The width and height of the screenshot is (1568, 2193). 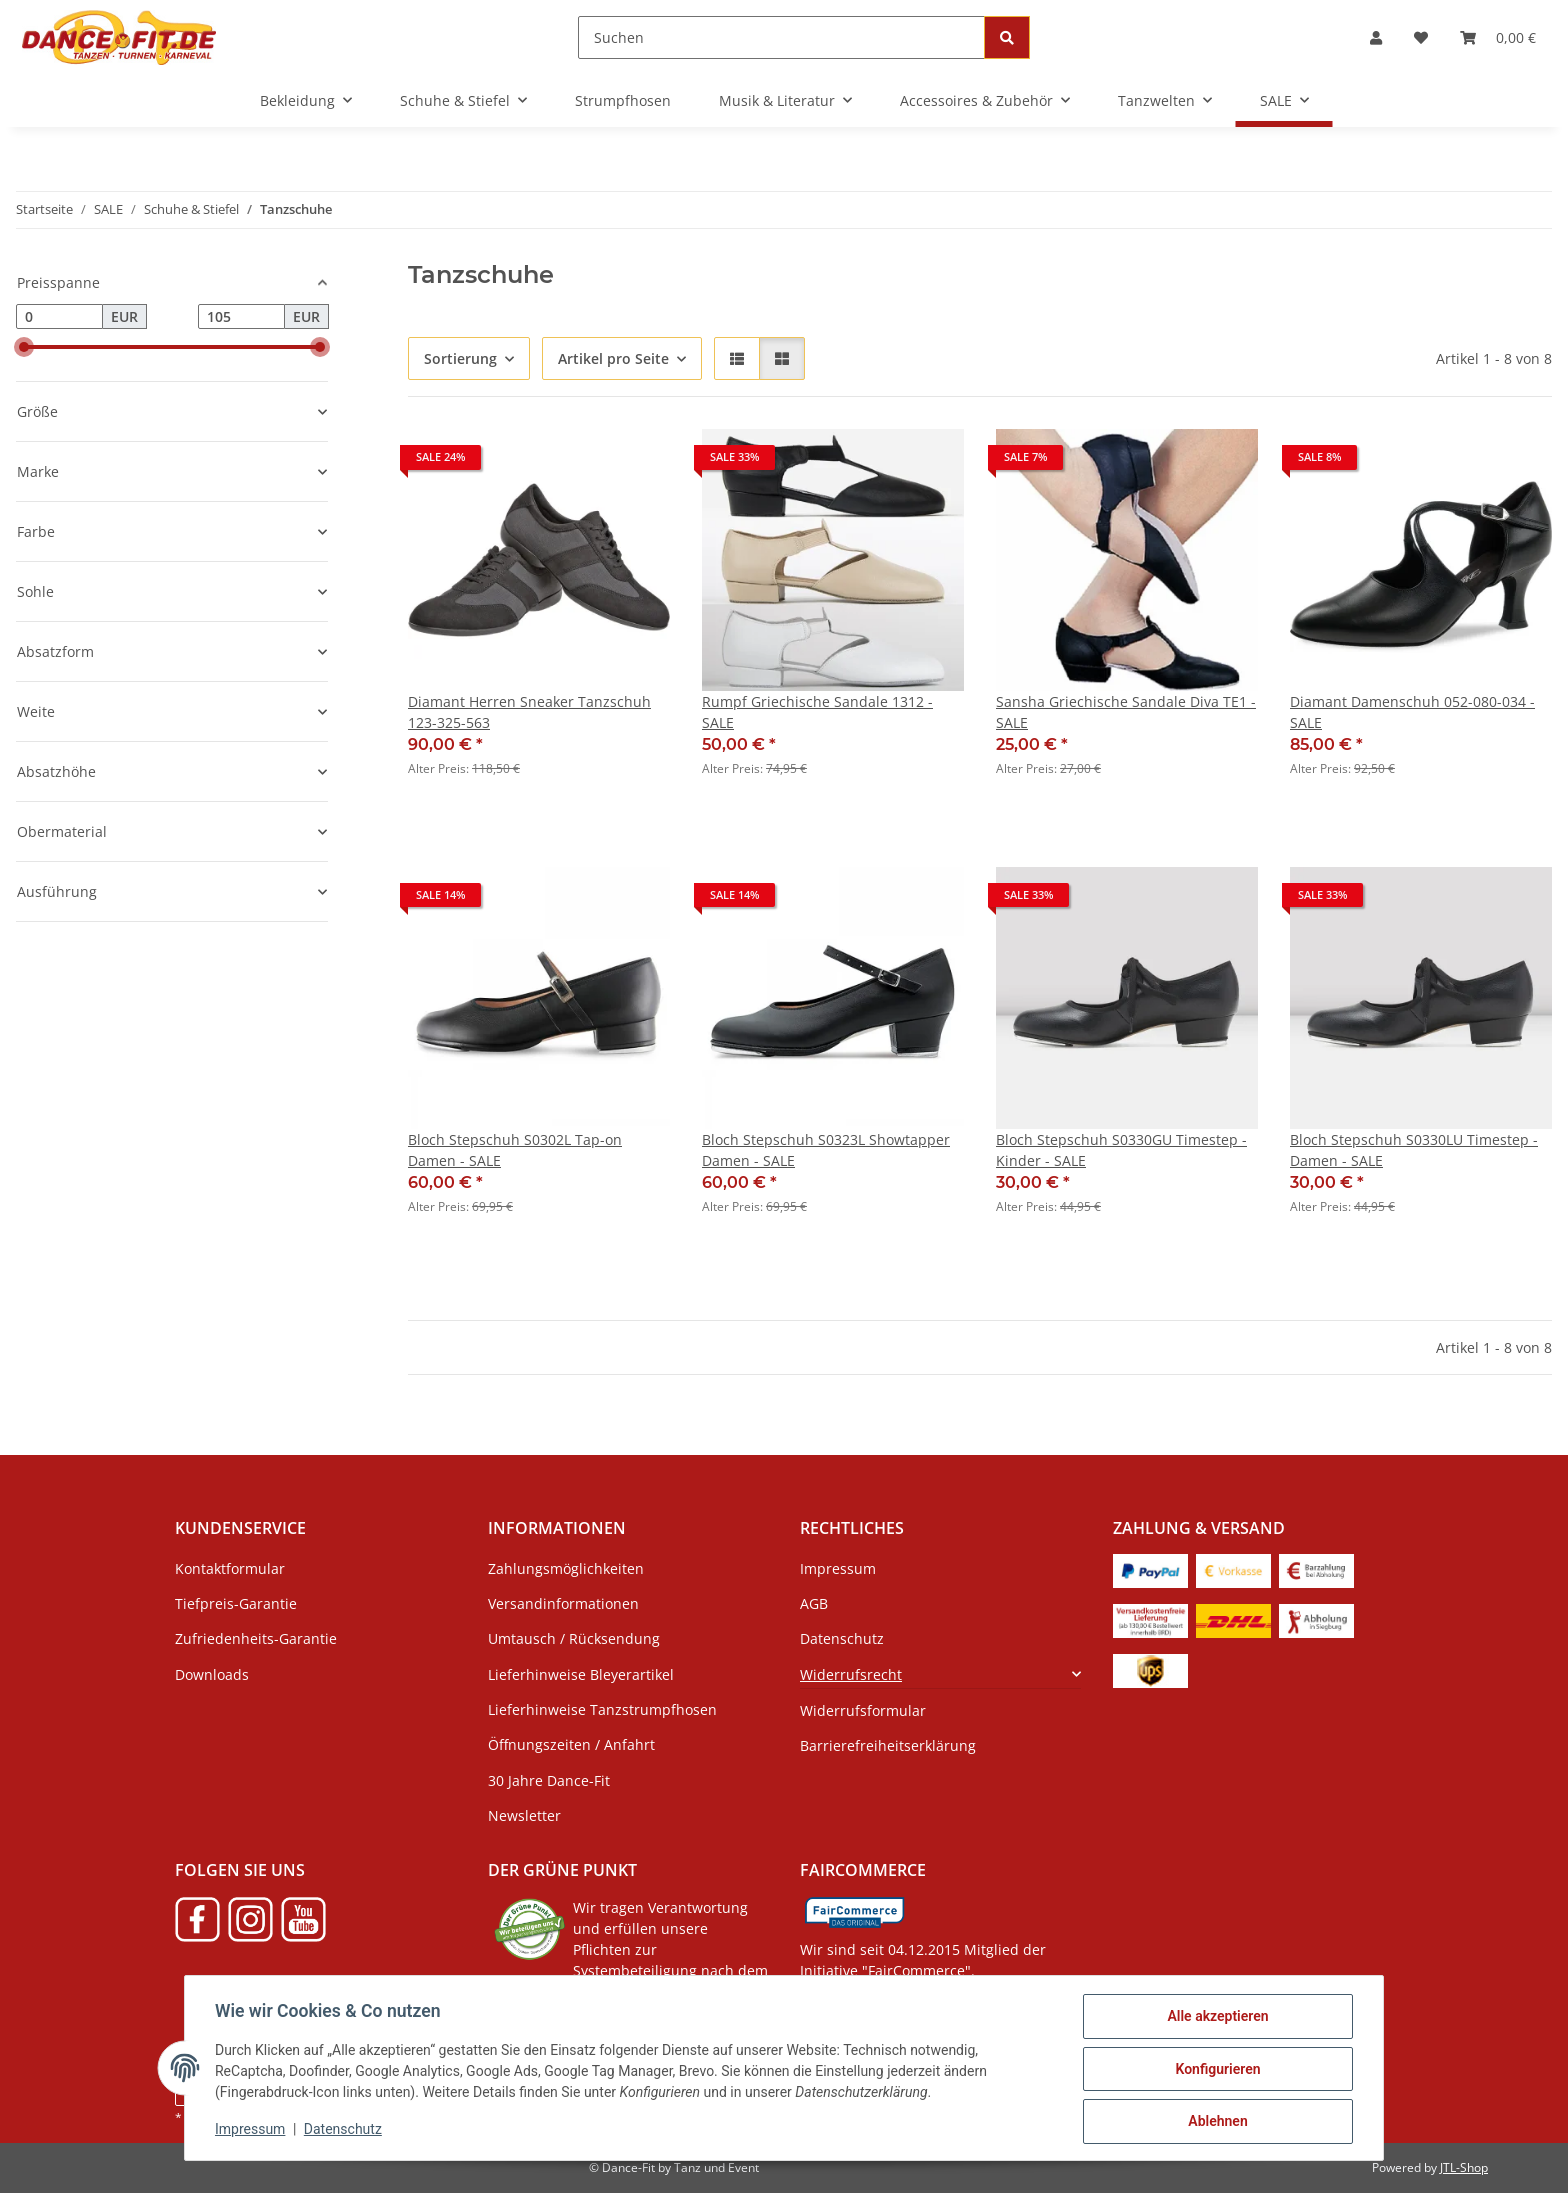 I want to click on JTL-Shop, so click(x=1464, y=2167).